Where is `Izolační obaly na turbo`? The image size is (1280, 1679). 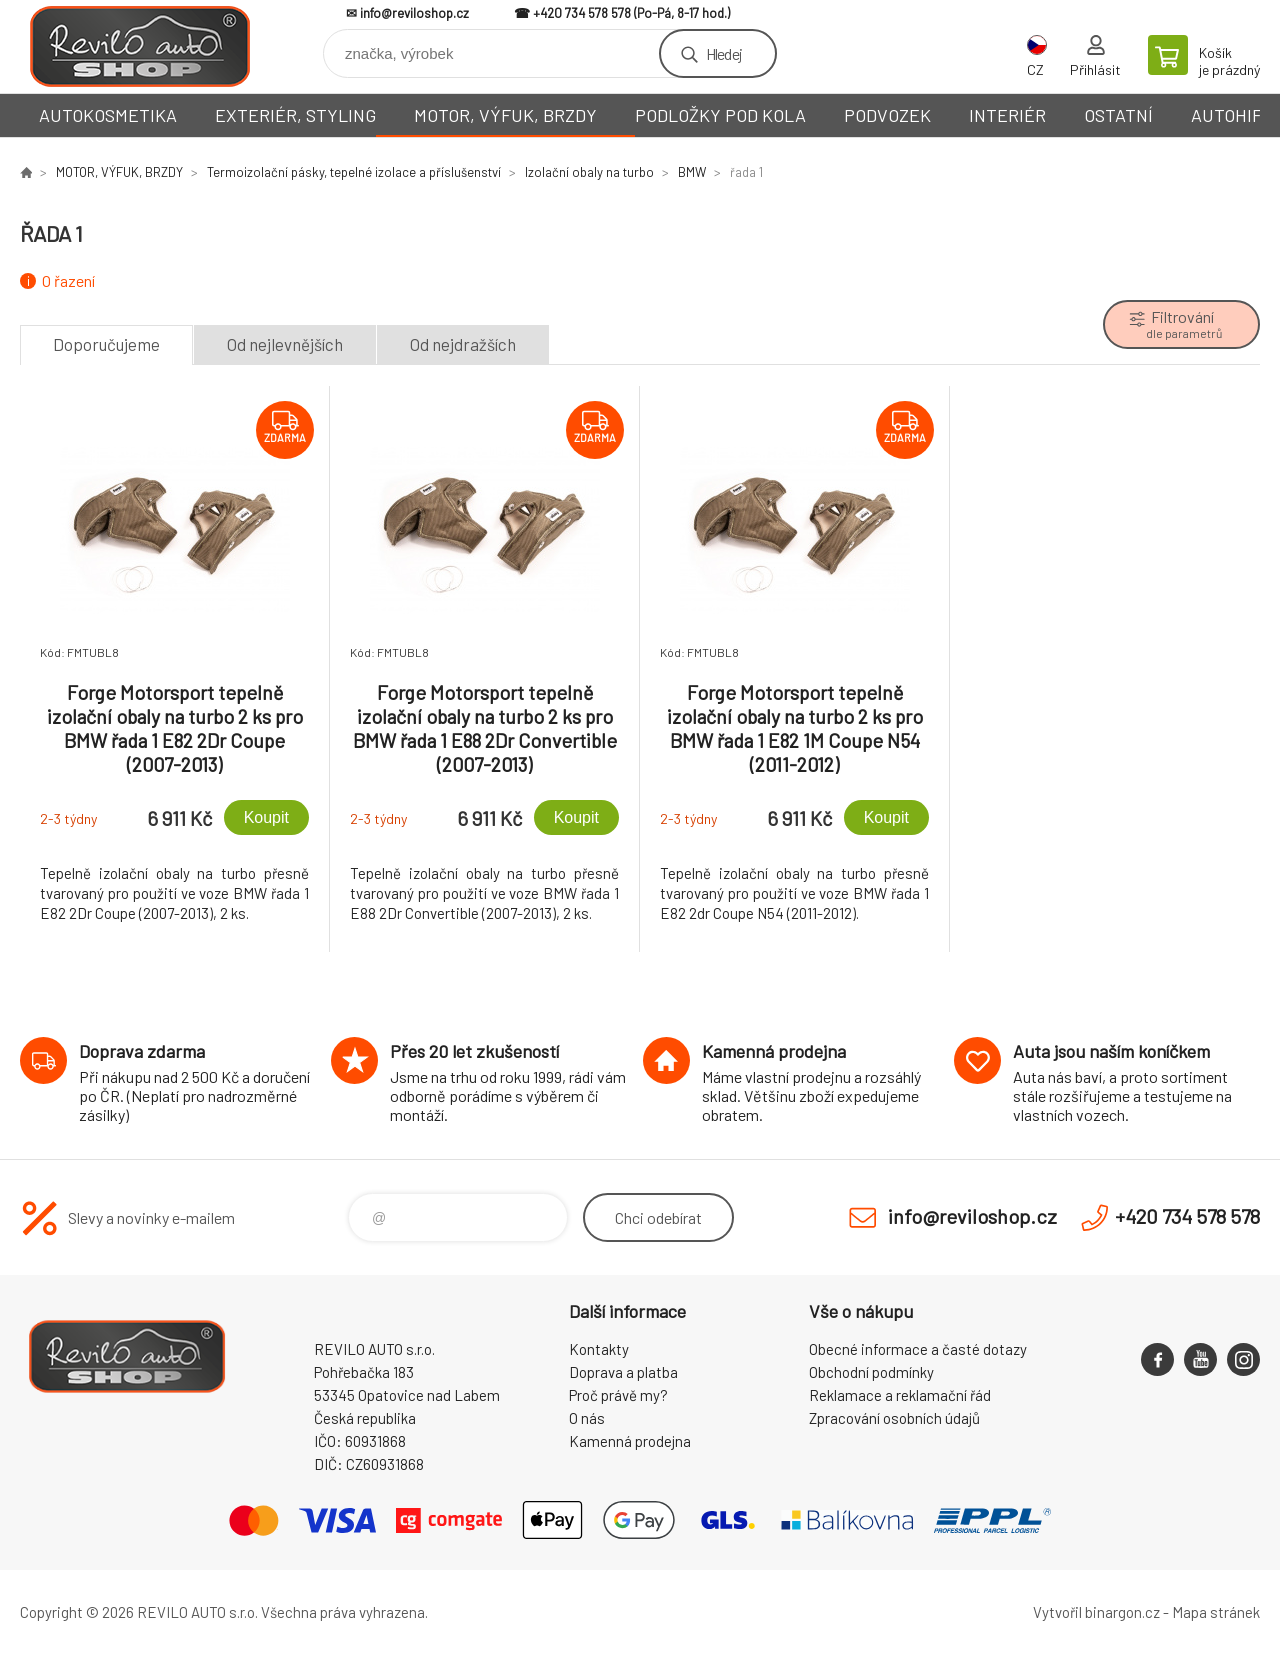 Izolační obaly na turbo is located at coordinates (589, 172).